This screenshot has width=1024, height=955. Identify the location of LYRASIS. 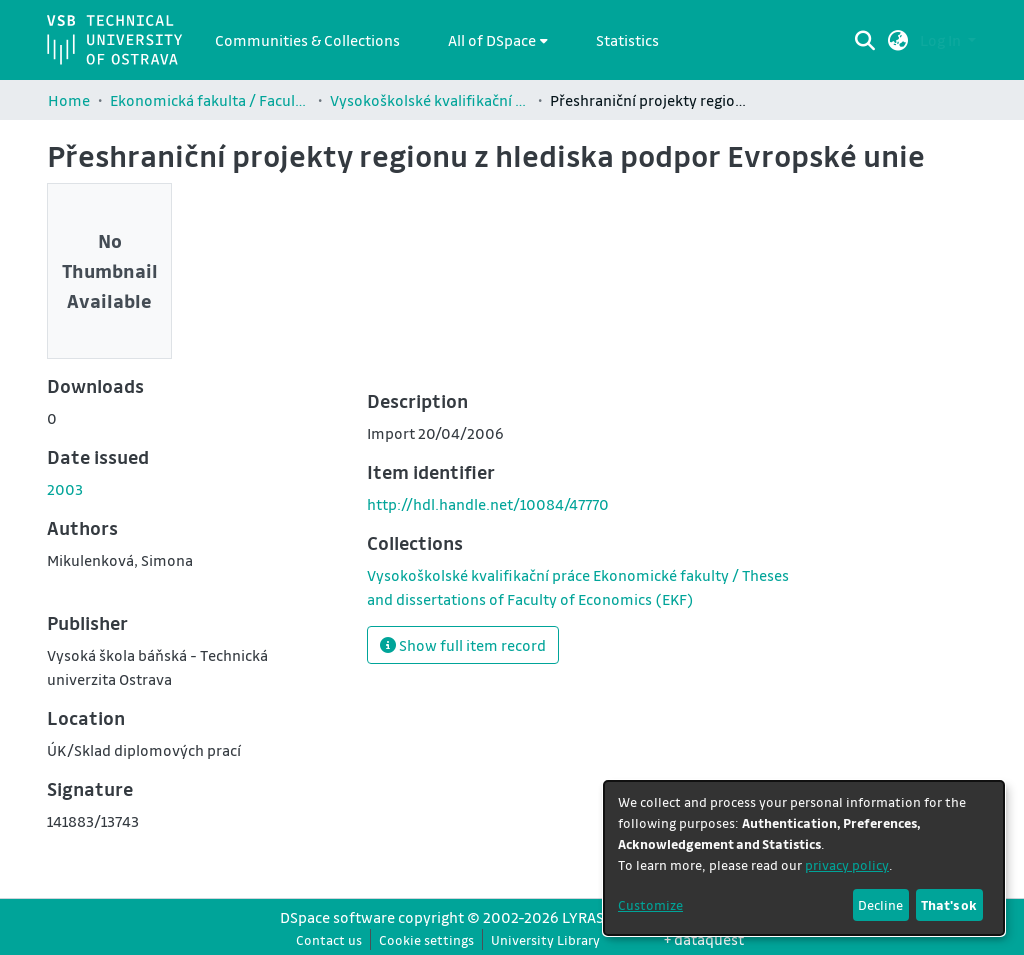
(589, 917).